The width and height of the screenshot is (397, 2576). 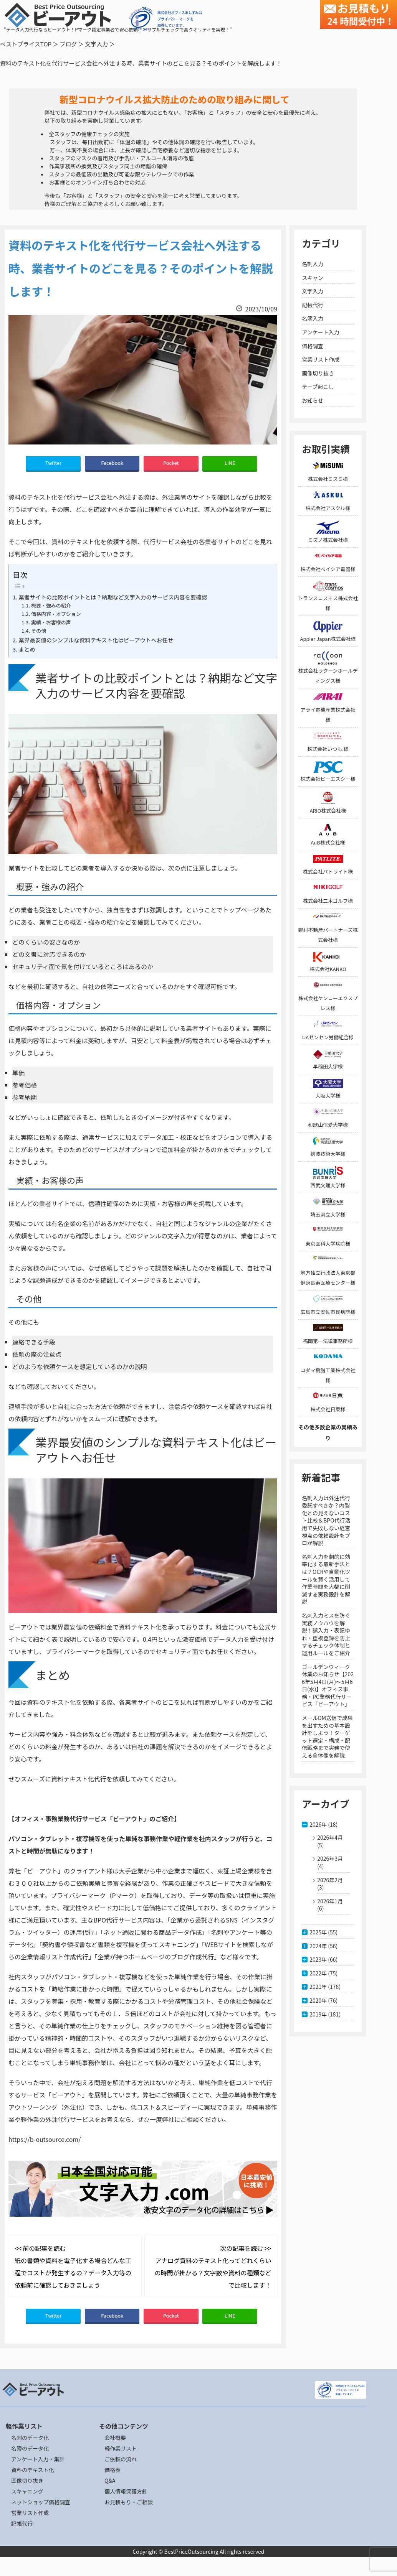 I want to click on ネットショップ価格調査, so click(x=40, y=2502).